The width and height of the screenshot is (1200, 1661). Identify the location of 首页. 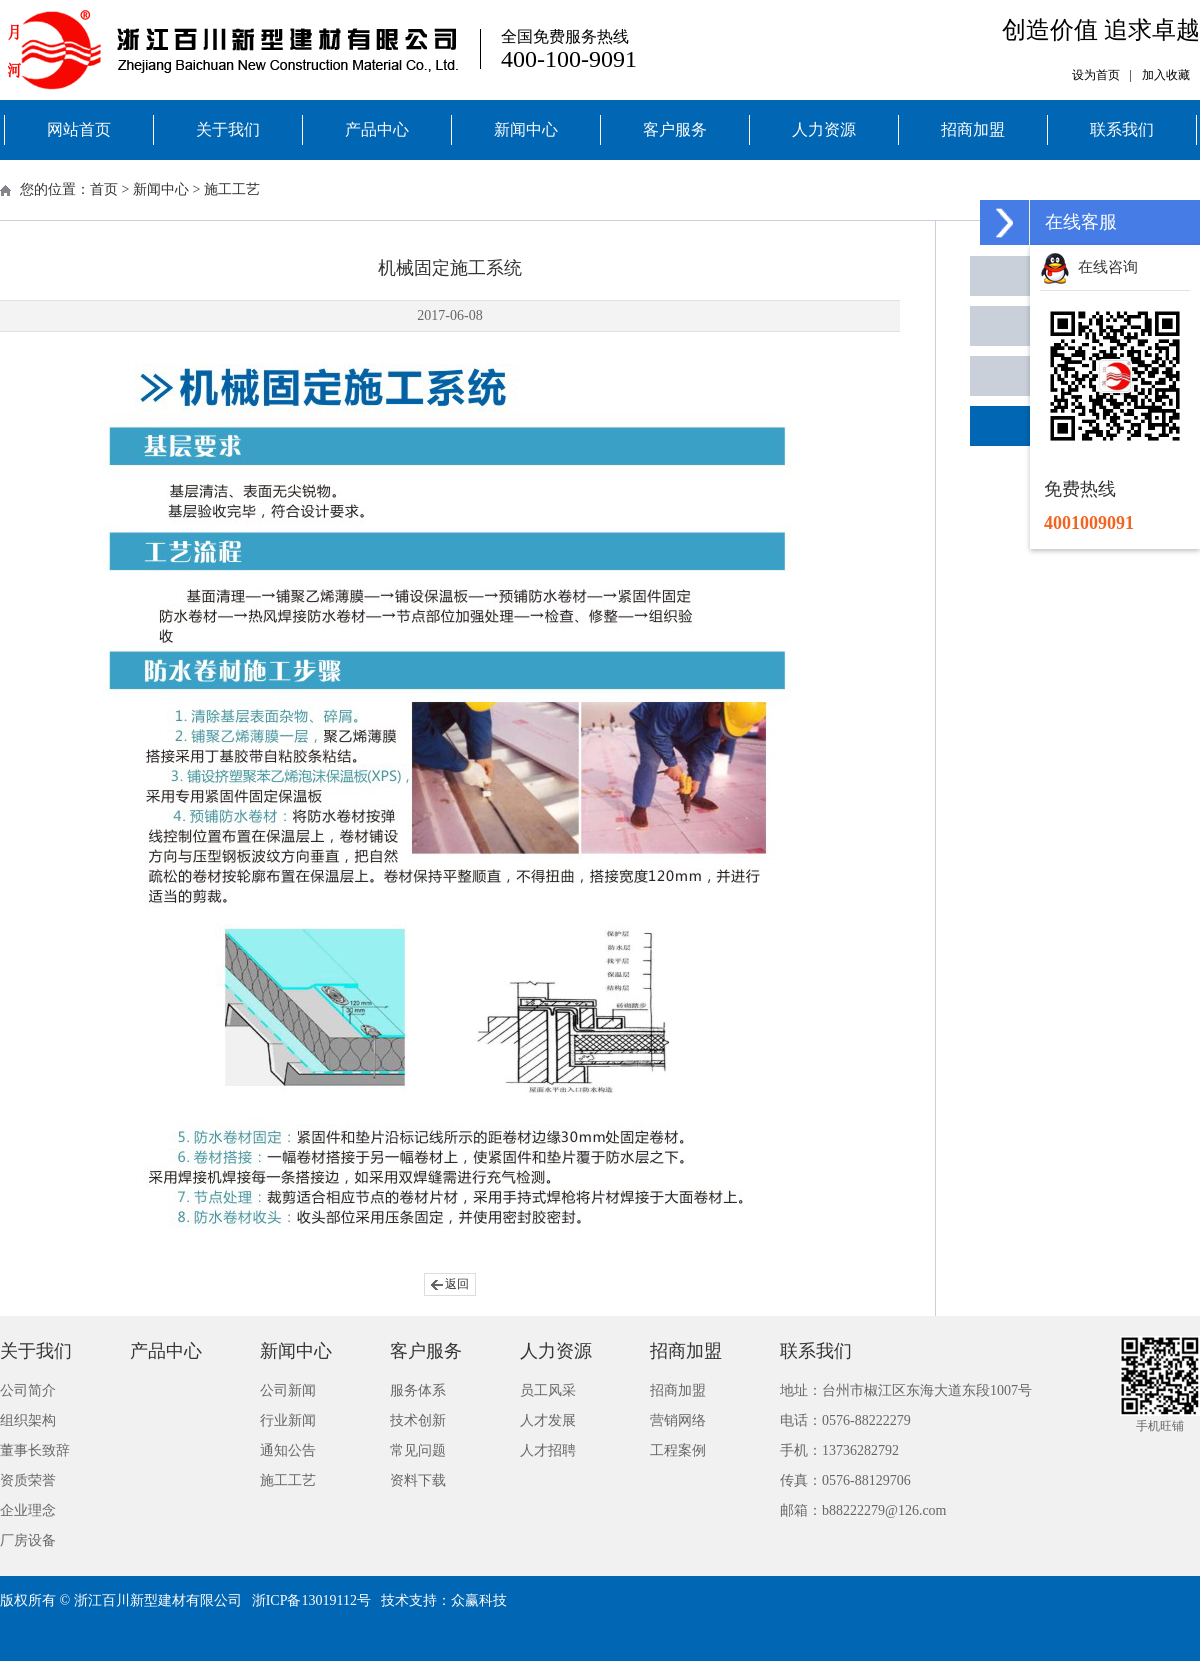
(104, 189).